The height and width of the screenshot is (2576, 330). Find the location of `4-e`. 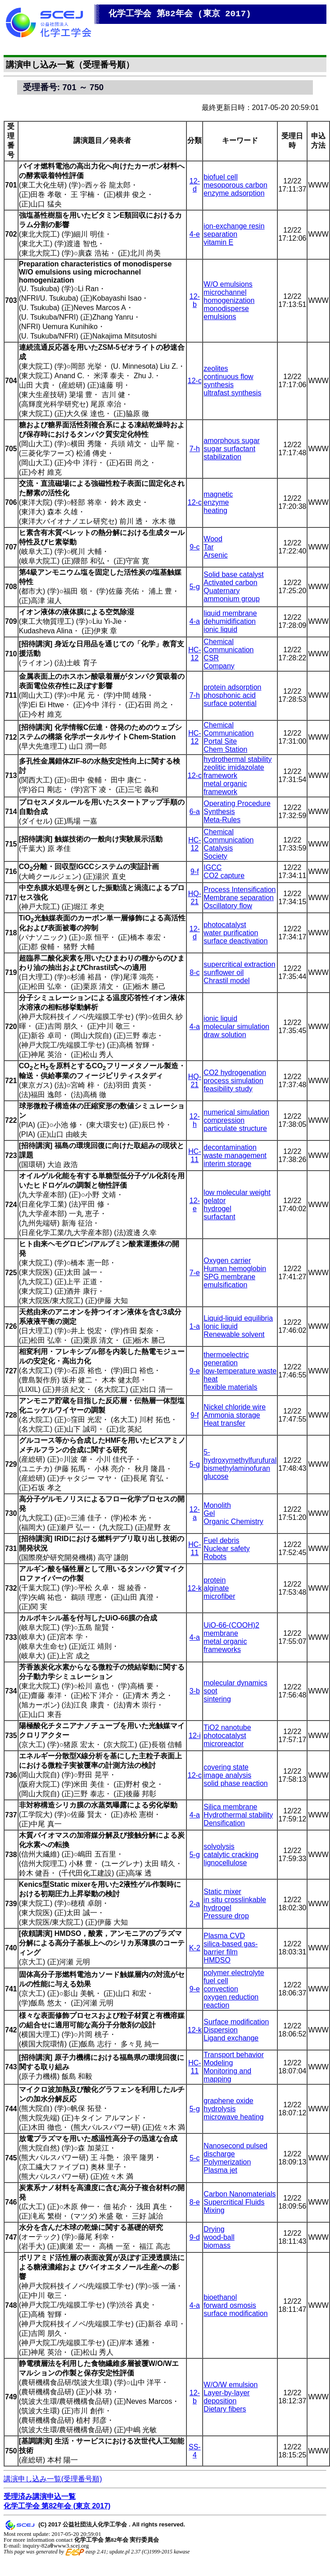

4-e is located at coordinates (195, 234).